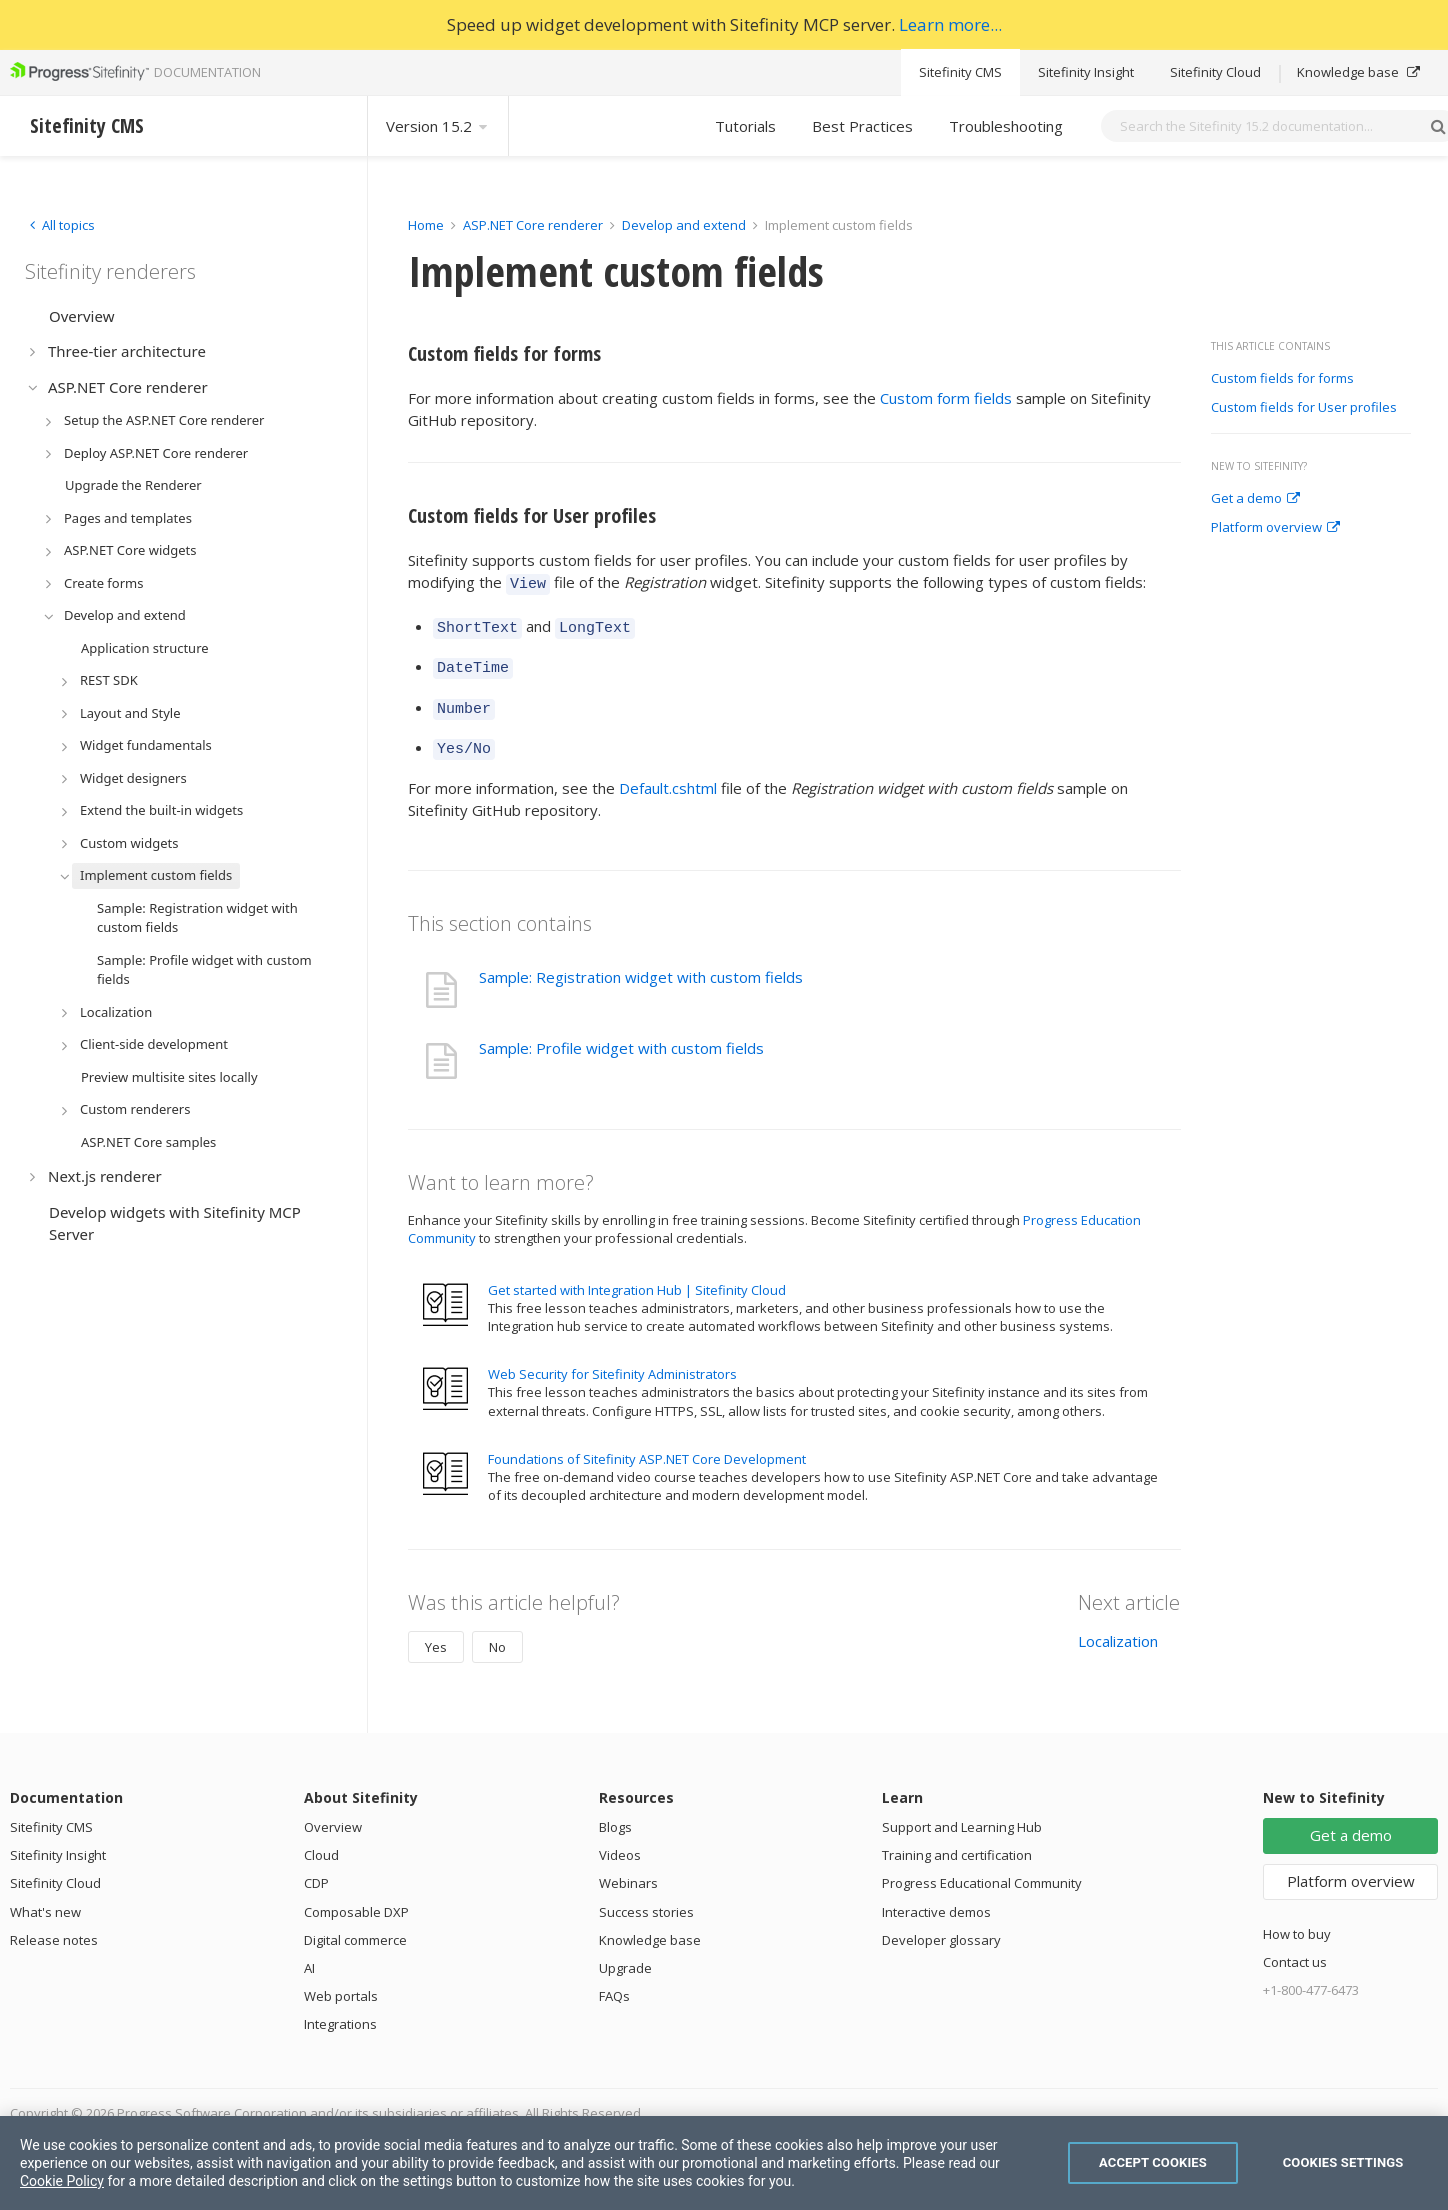 Image resolution: width=1448 pixels, height=2210 pixels. I want to click on Support and Learning Hub, so click(962, 1812).